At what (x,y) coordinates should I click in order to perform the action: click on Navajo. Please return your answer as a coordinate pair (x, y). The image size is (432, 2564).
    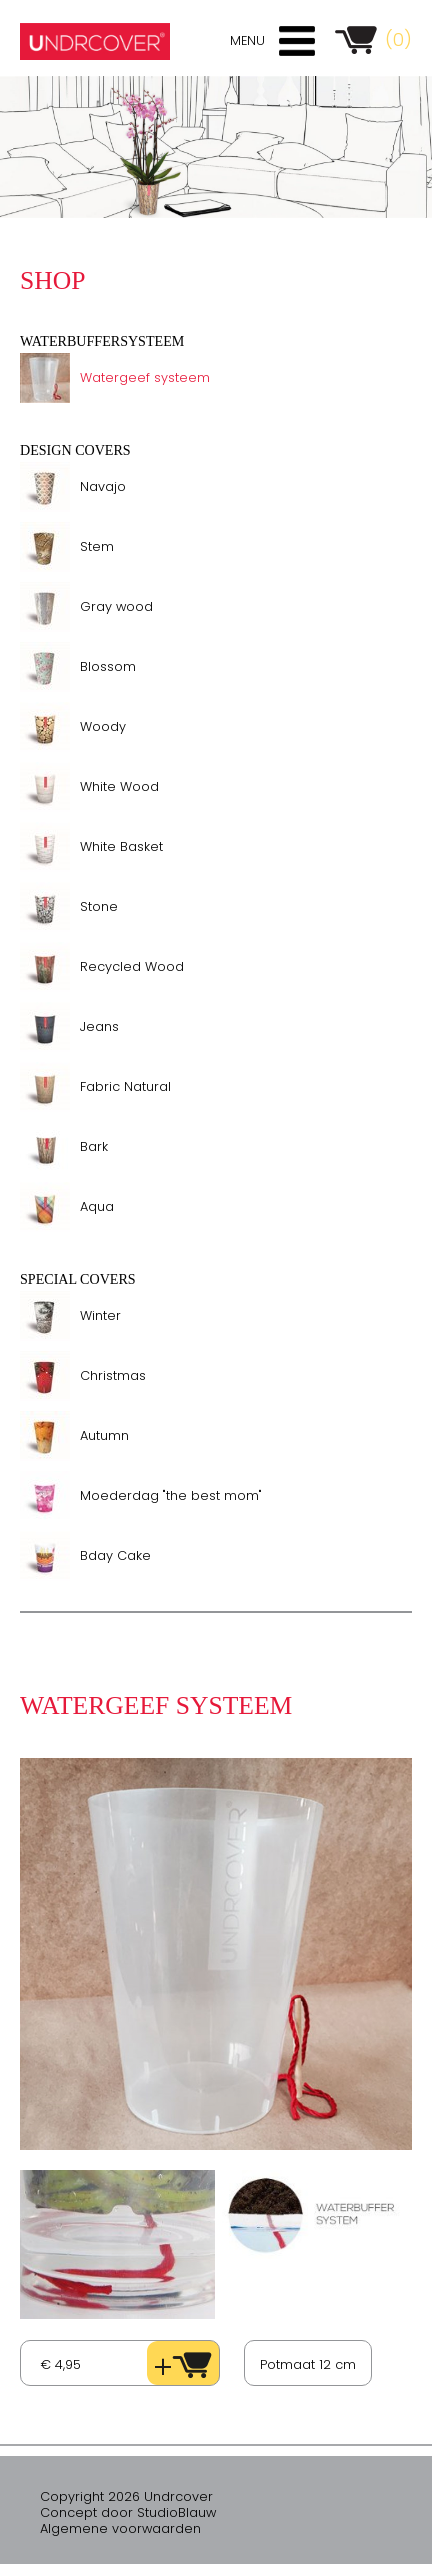
    Looking at the image, I should click on (103, 486).